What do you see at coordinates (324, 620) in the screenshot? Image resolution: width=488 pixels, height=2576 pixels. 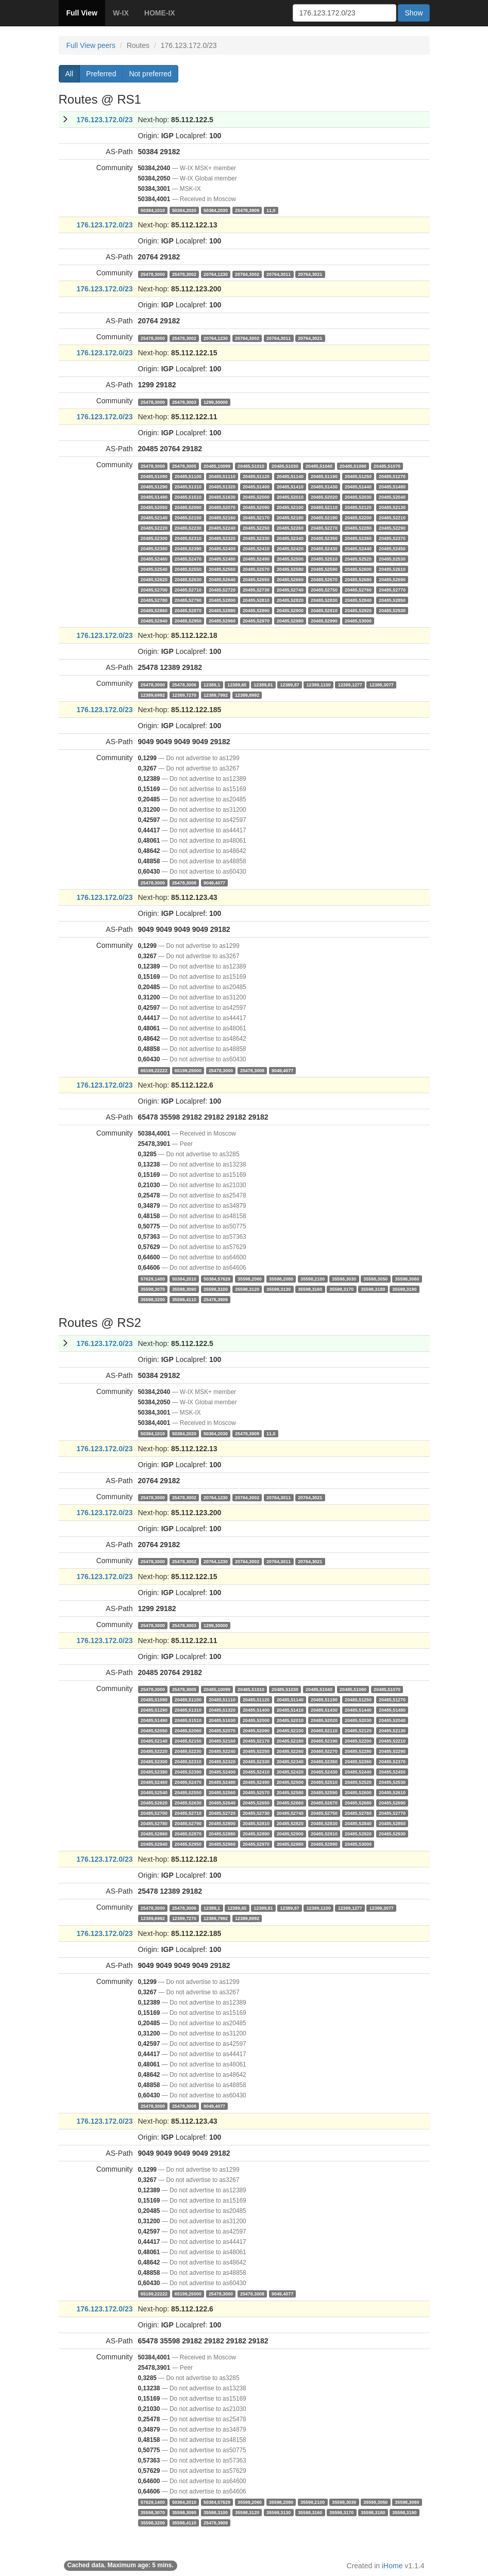 I see `20485,52990` at bounding box center [324, 620].